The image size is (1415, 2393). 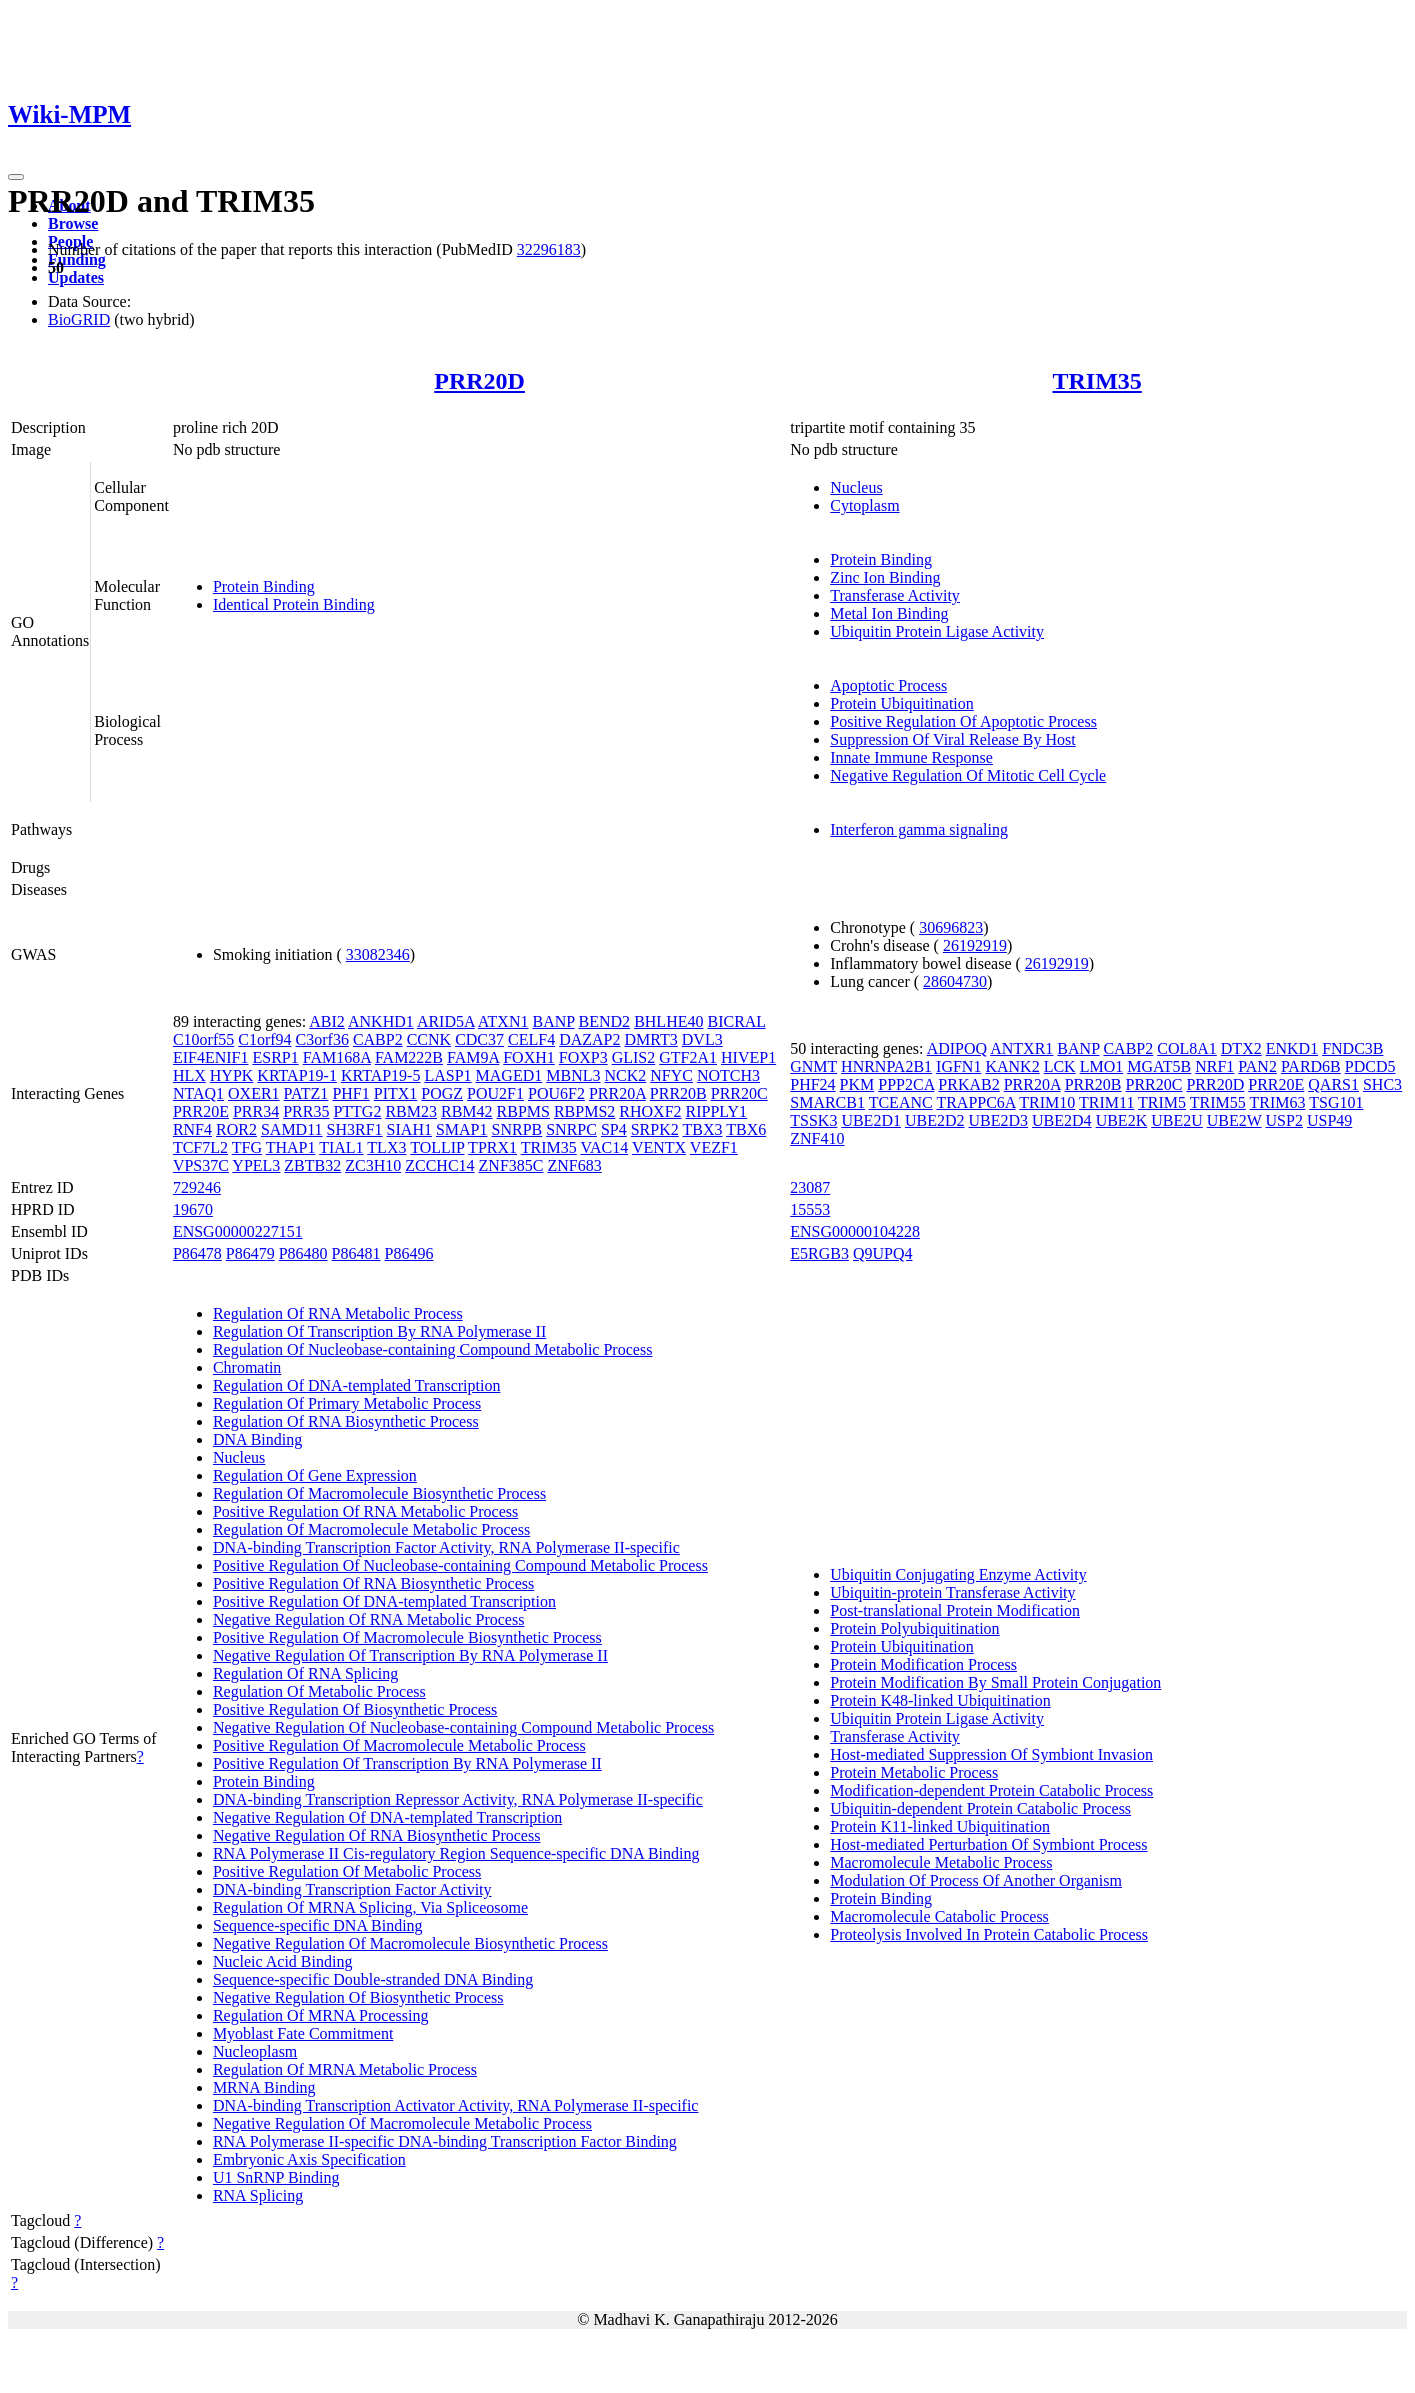 What do you see at coordinates (371, 1529) in the screenshot?
I see `Regulation Of Macromolecule Metabolic Process` at bounding box center [371, 1529].